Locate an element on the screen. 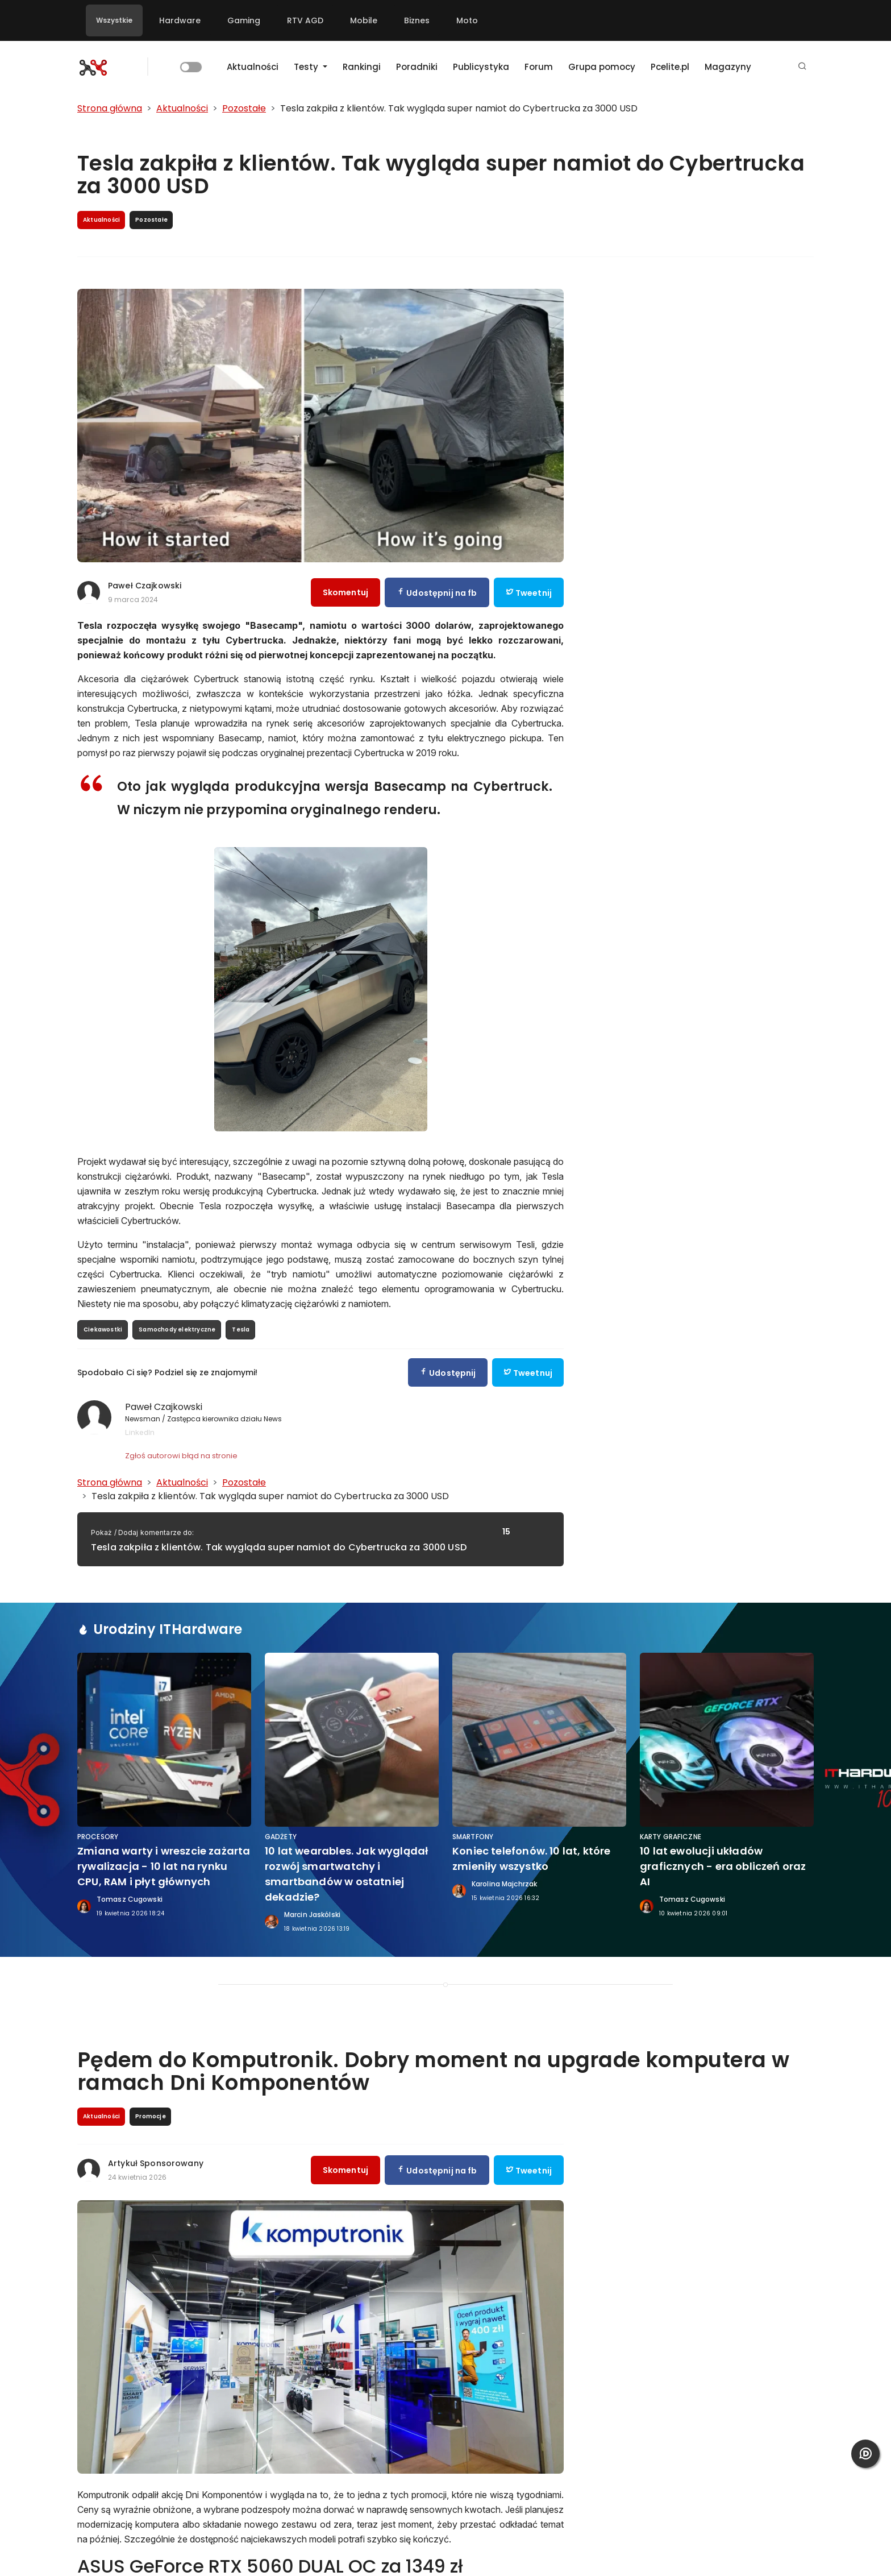  [button] is located at coordinates (802, 67).